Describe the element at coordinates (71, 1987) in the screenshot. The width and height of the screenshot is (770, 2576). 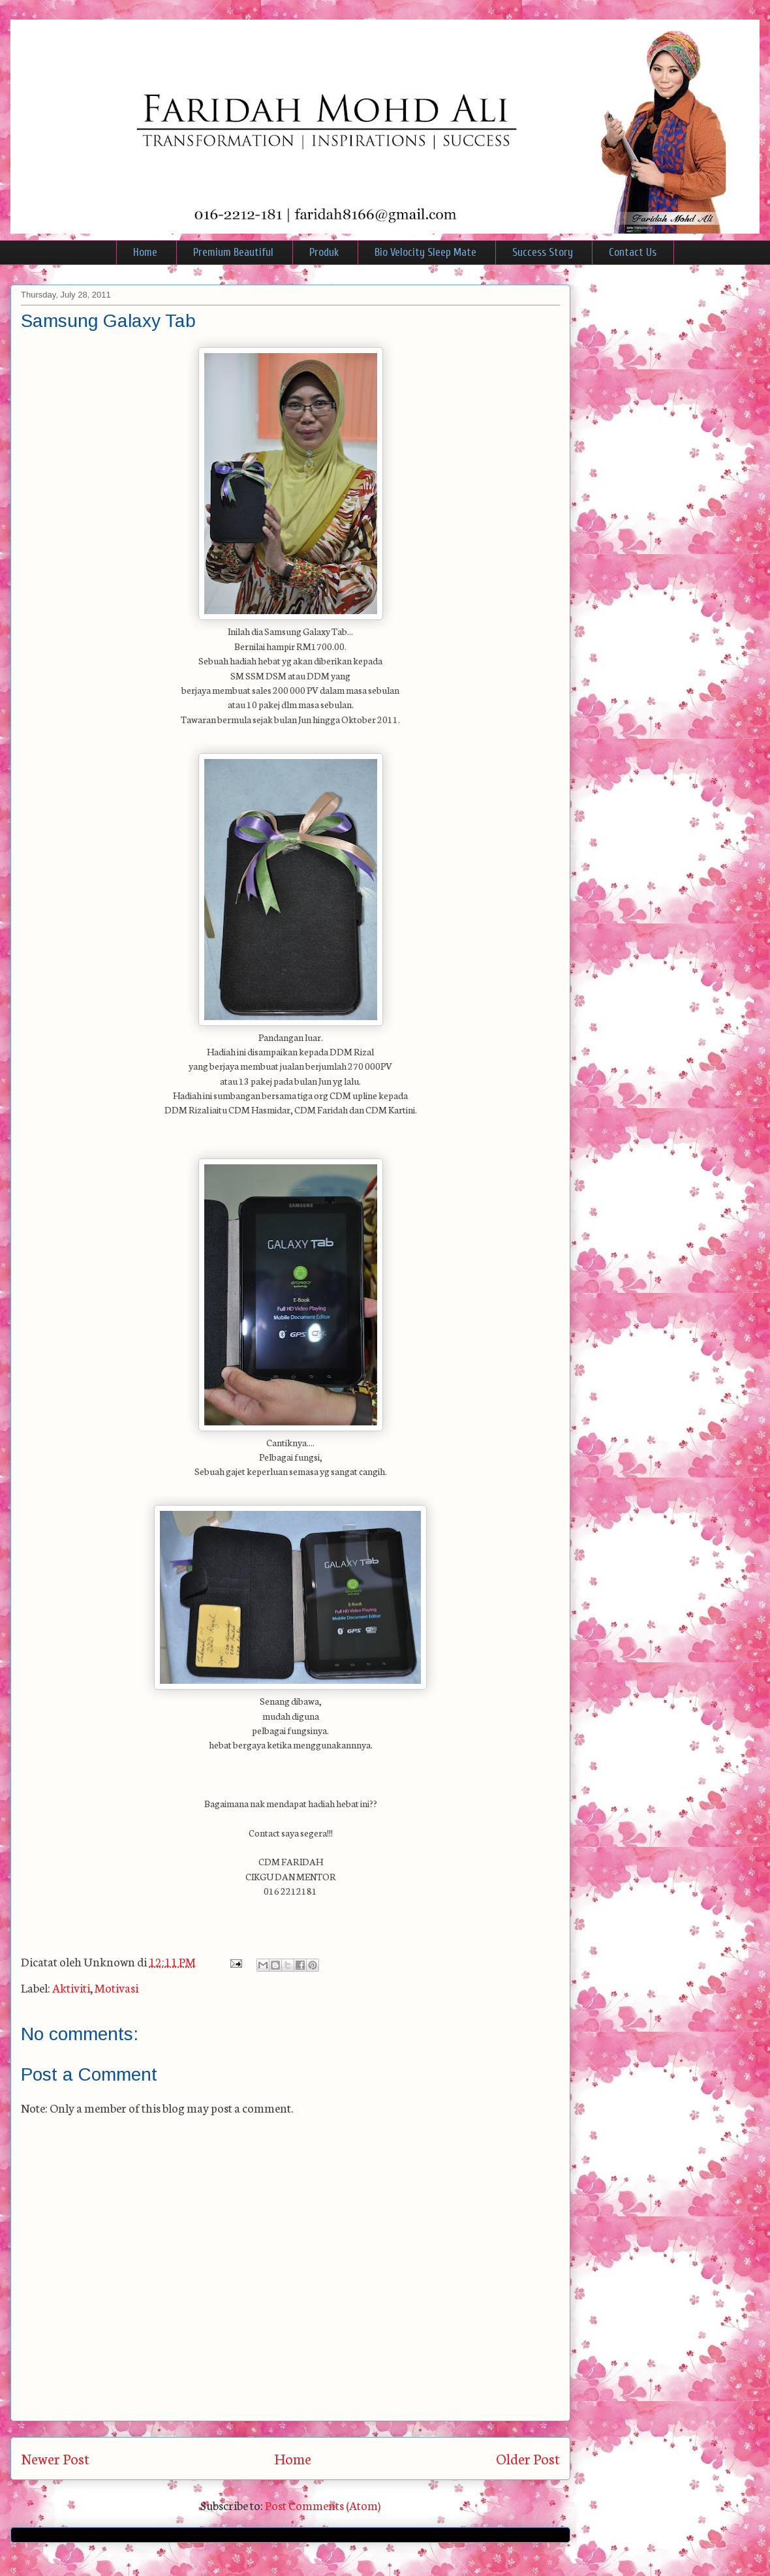
I see `Aktiviti` at that location.